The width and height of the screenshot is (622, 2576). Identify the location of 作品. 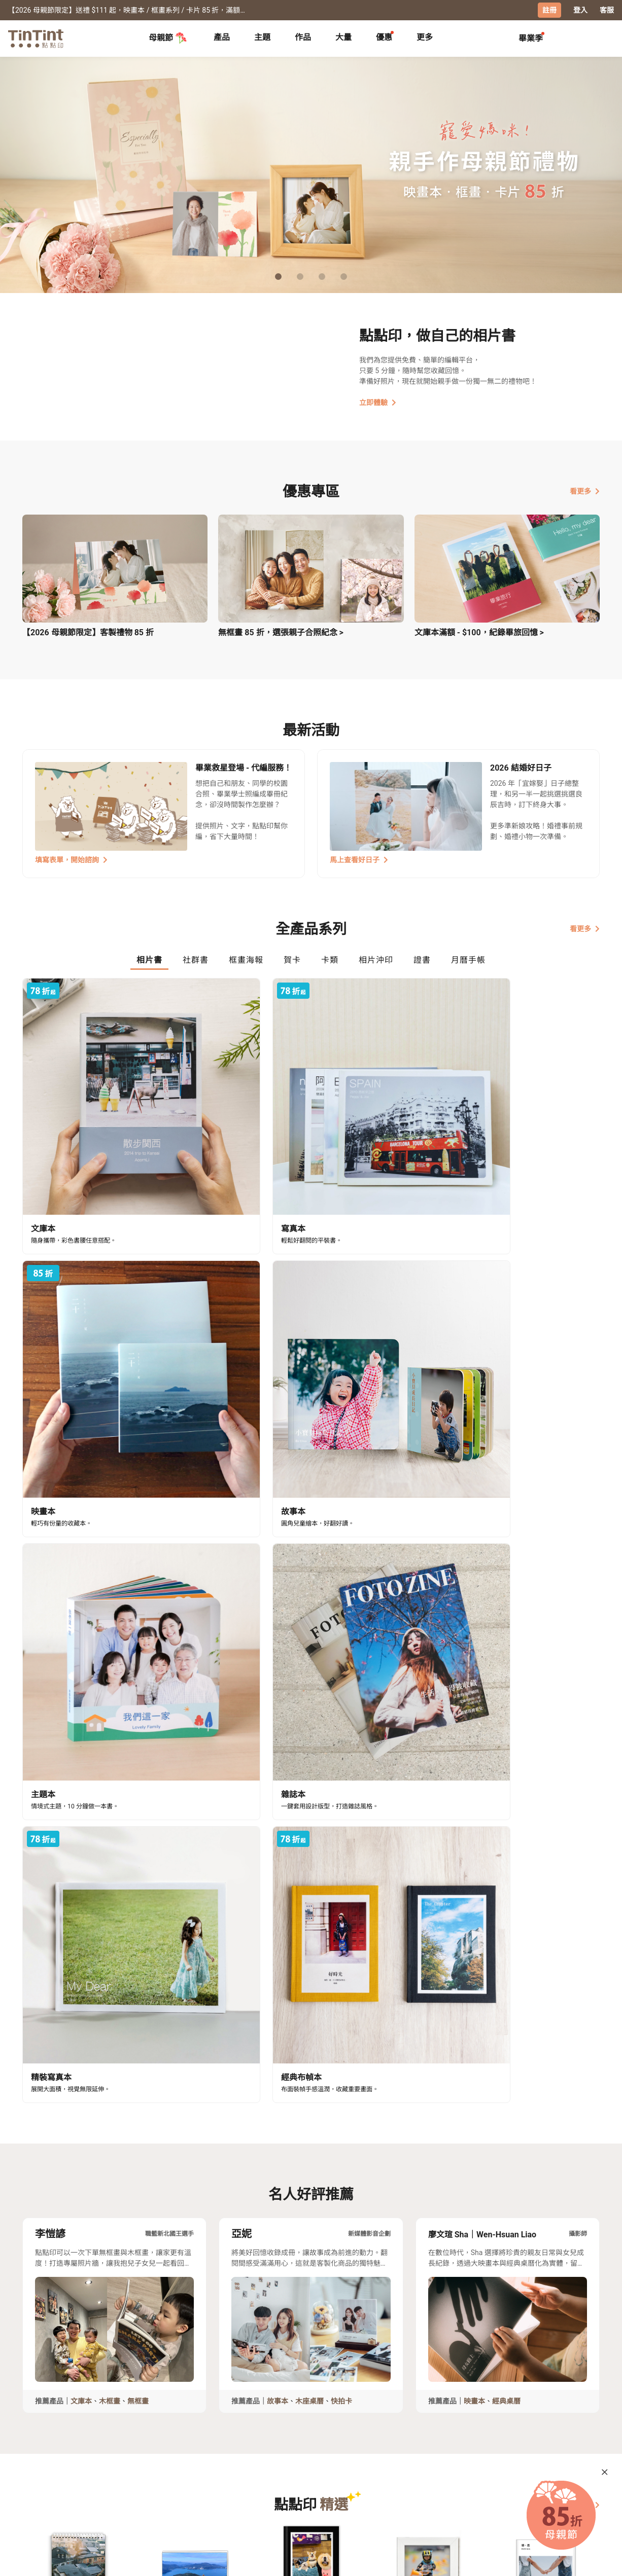
(303, 37).